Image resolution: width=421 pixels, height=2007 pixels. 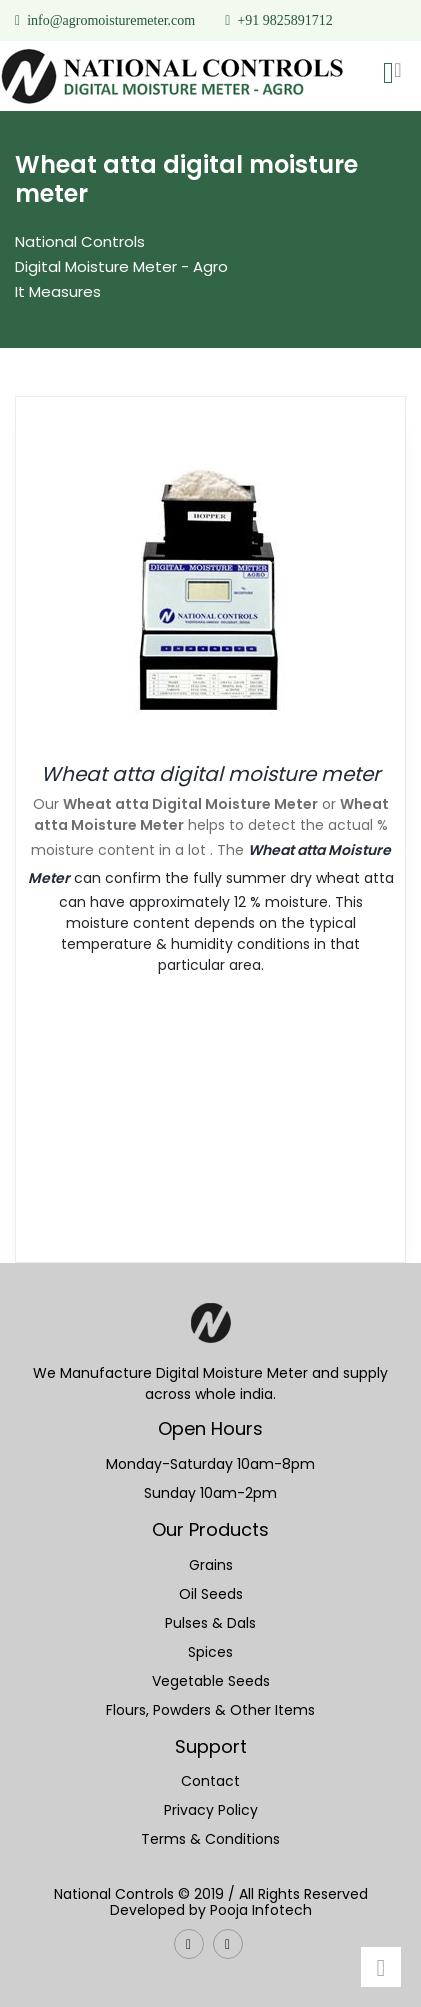 What do you see at coordinates (398, 75) in the screenshot?
I see `[Toggle navigation]` at bounding box center [398, 75].